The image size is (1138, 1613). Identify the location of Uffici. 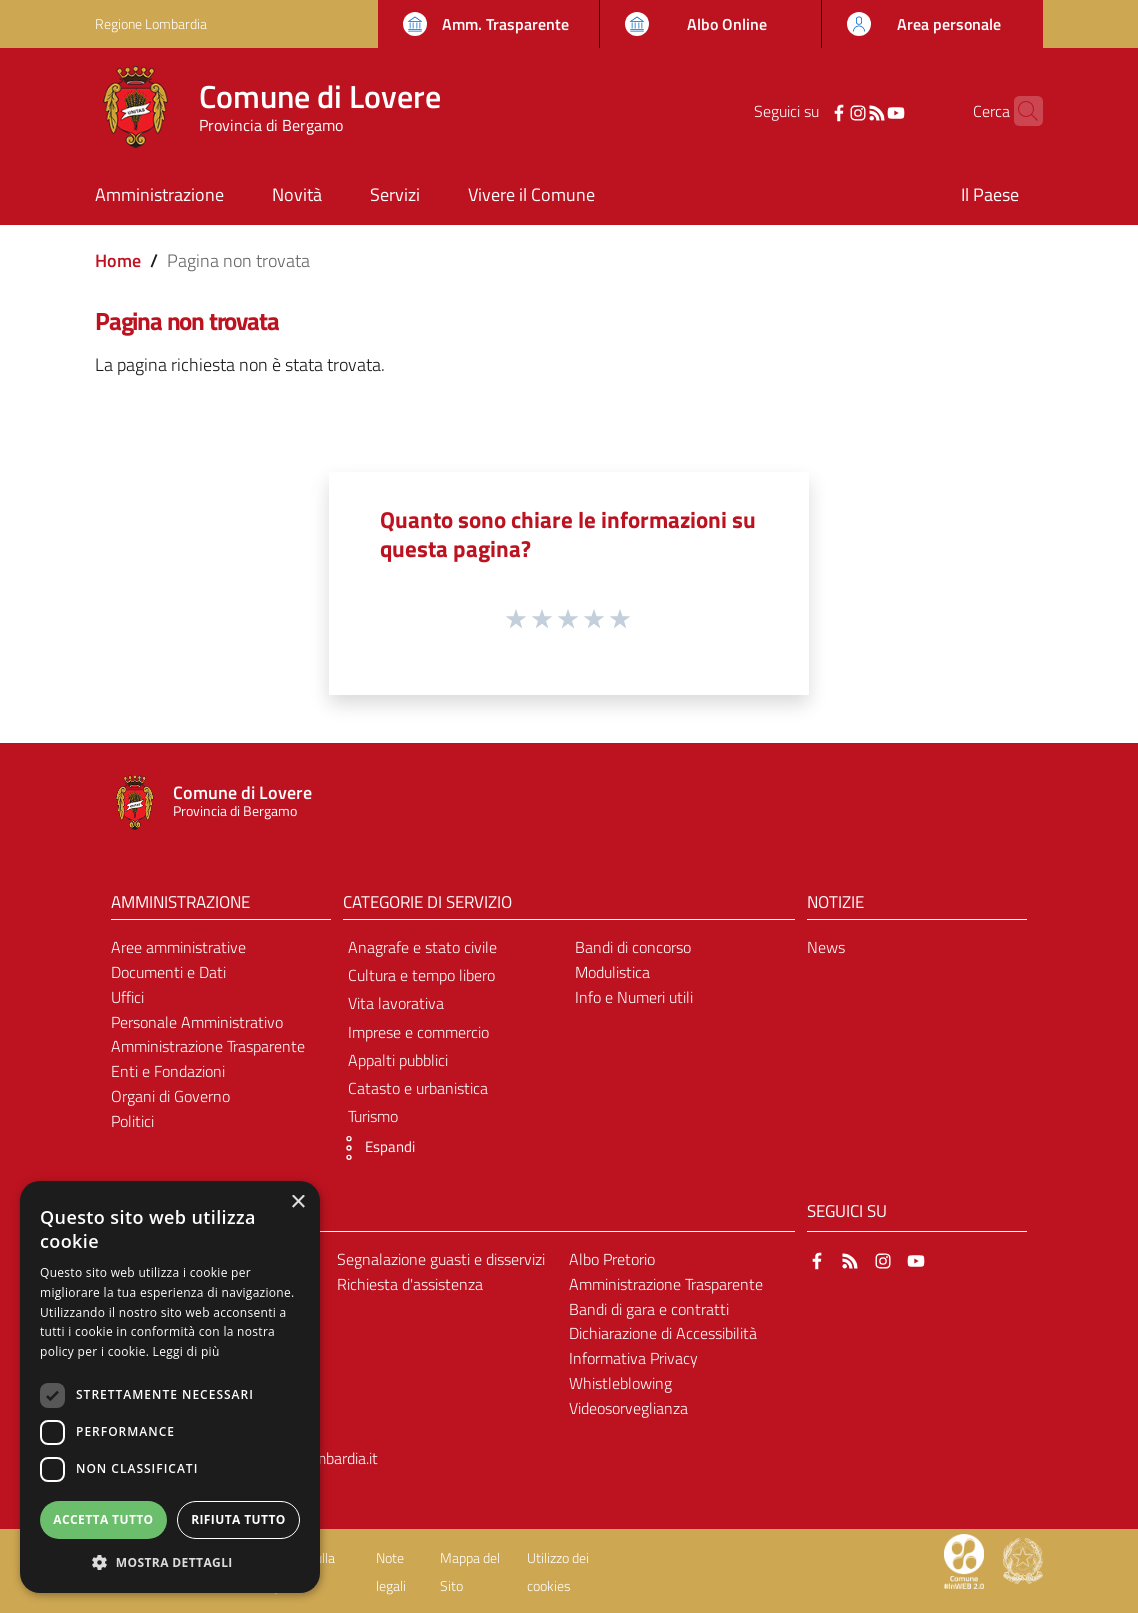
(127, 997).